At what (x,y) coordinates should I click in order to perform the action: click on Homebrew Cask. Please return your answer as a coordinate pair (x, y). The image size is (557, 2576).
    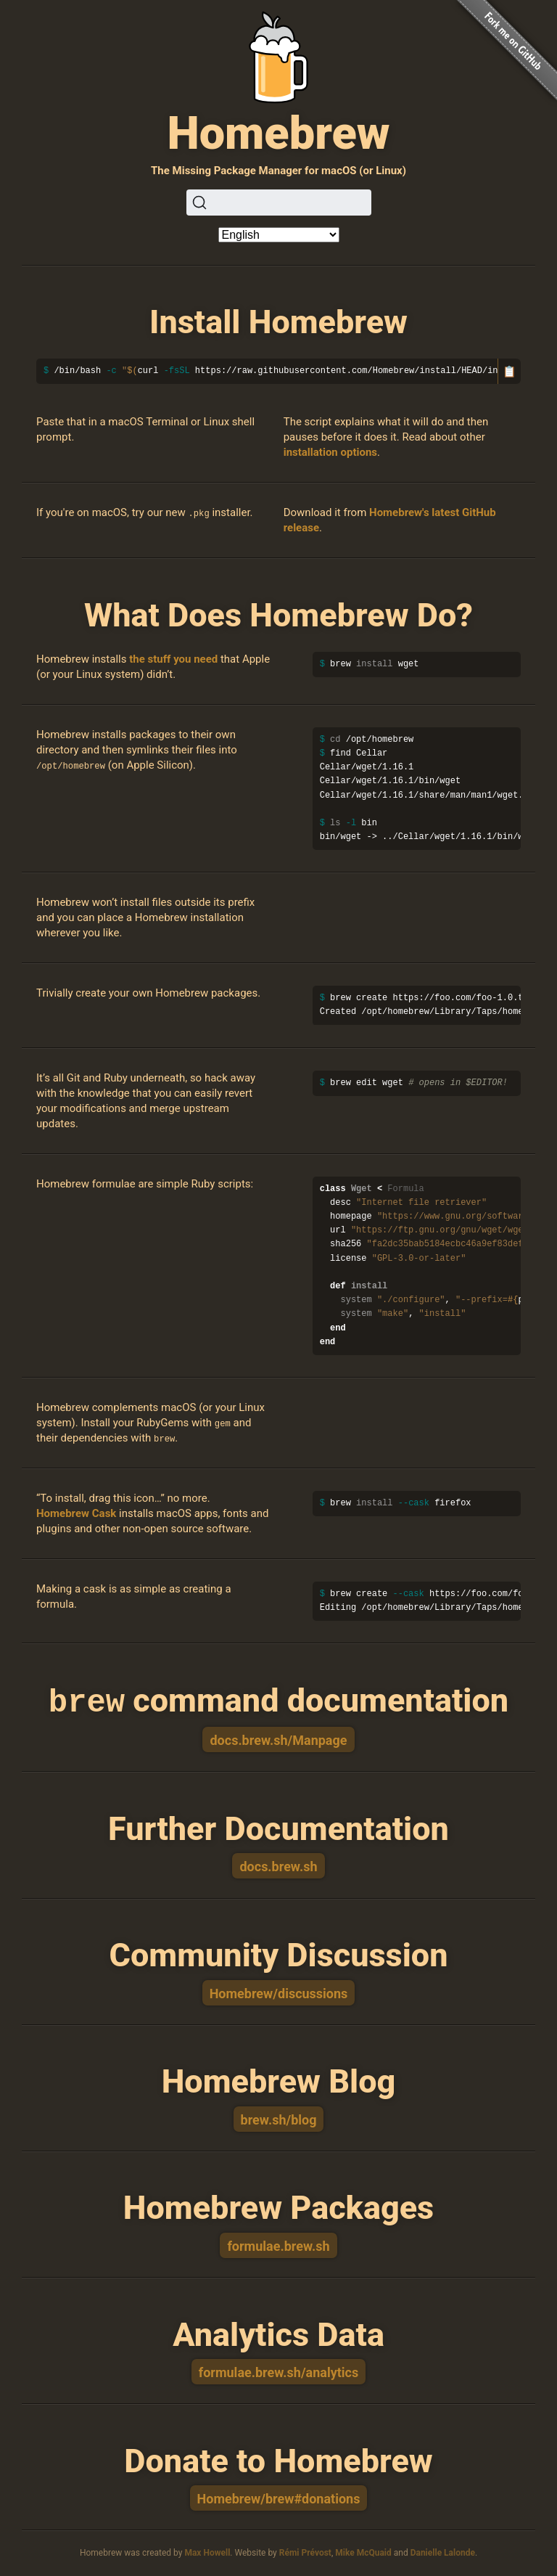
    Looking at the image, I should click on (76, 1513).